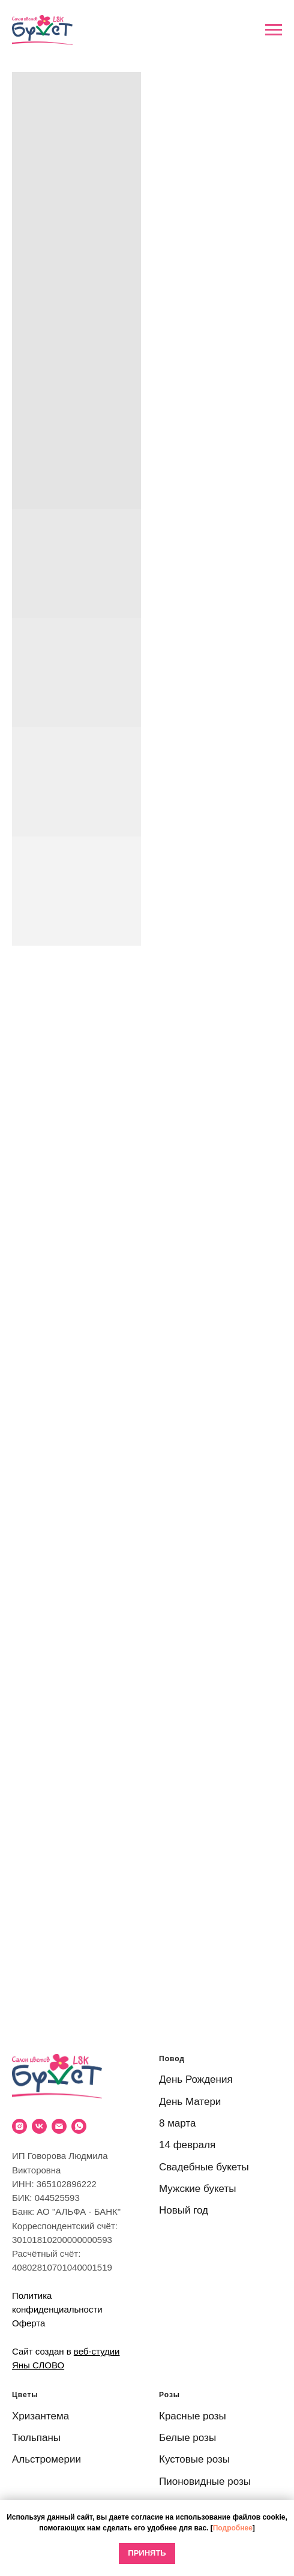 This screenshot has height=2576, width=294. I want to click on Кустовые розы, so click(194, 2459).